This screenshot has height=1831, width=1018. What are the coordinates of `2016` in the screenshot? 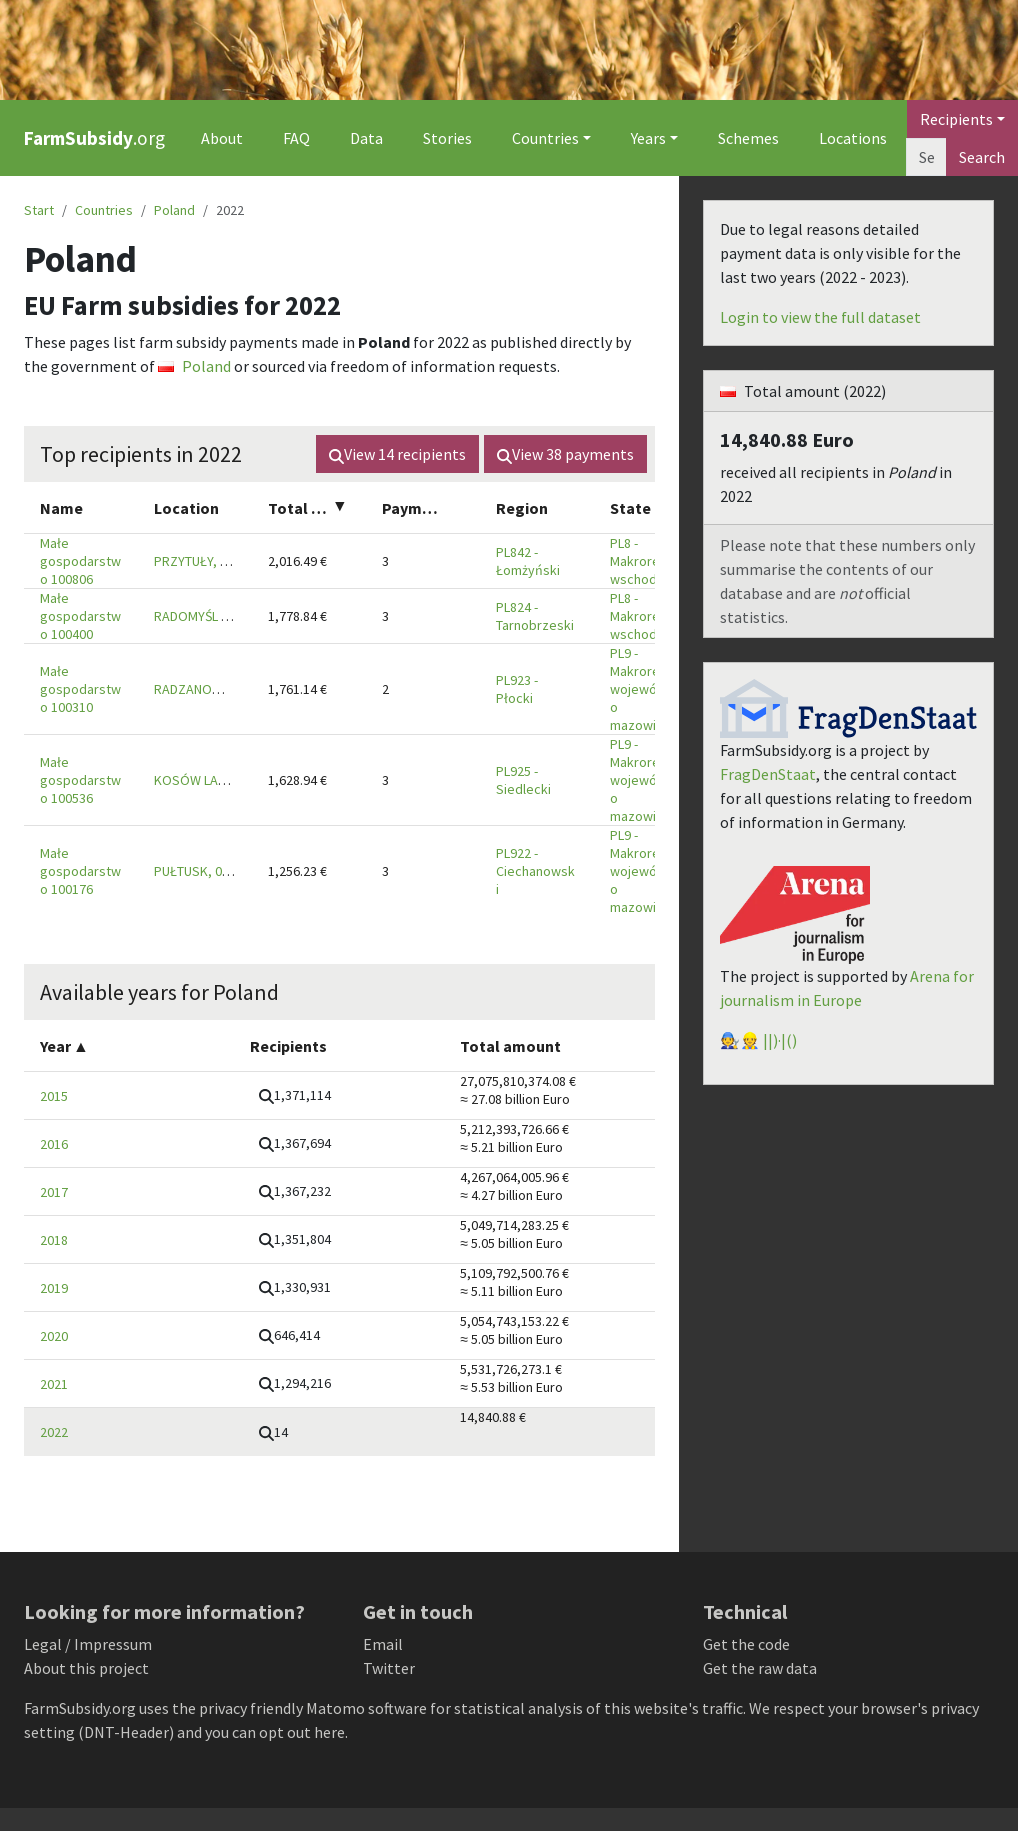 It's located at (54, 1144).